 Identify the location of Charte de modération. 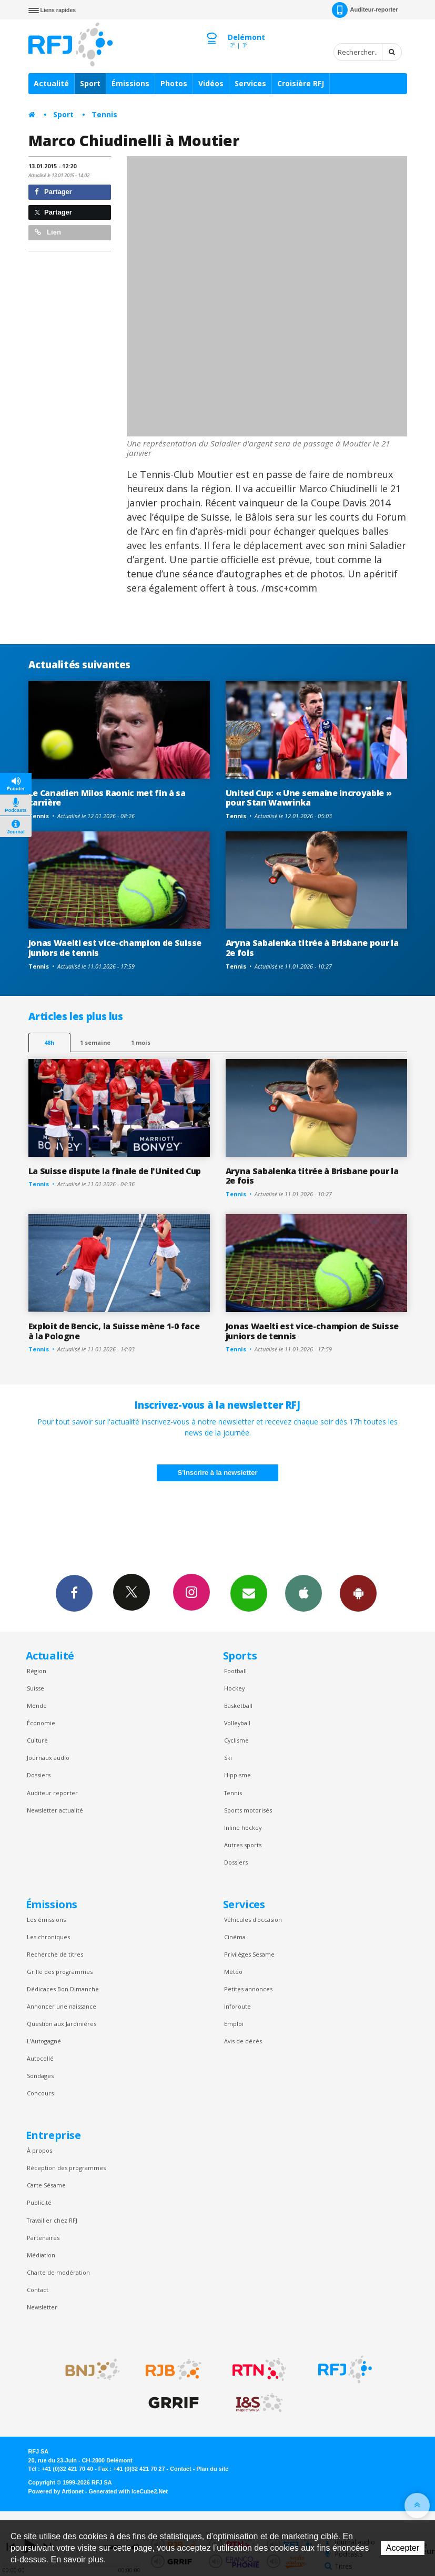
(58, 2272).